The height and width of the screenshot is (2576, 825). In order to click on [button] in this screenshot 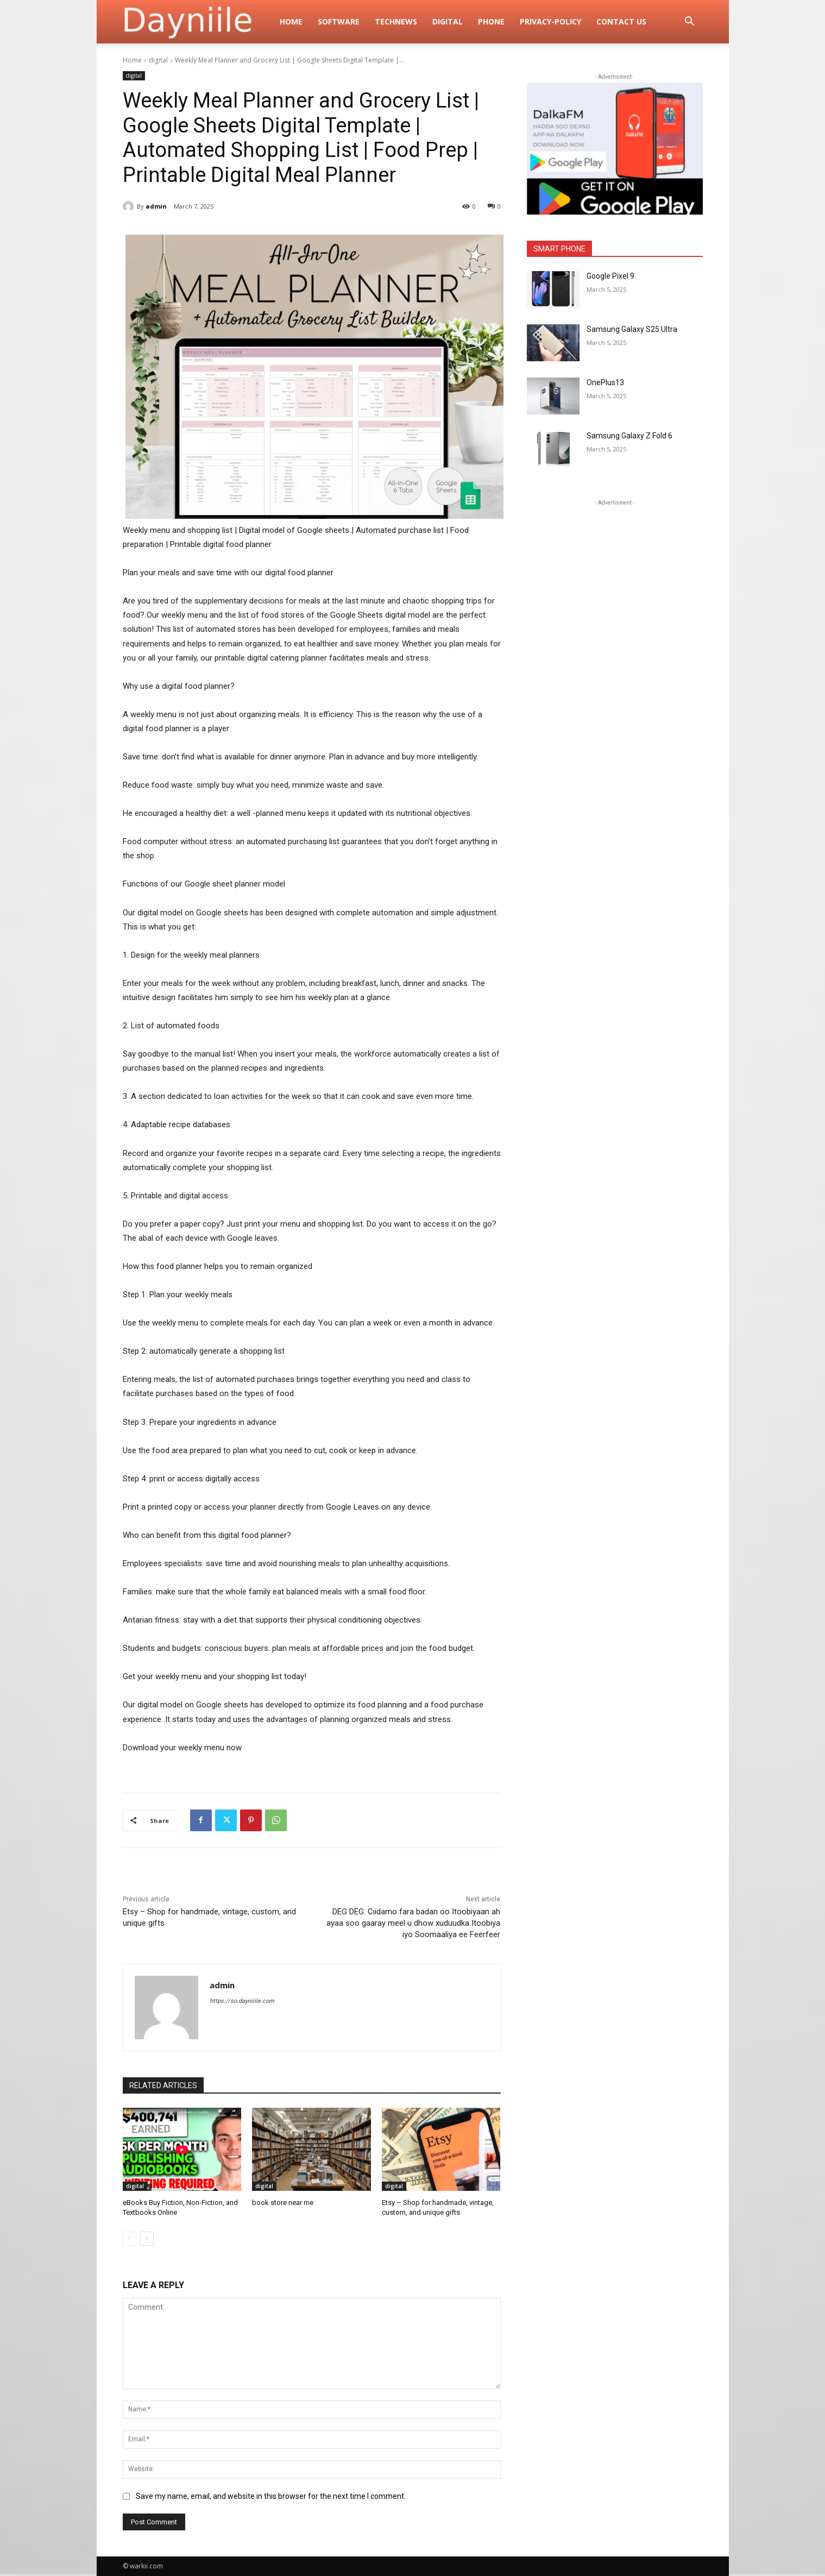, I will do `click(690, 22)`.